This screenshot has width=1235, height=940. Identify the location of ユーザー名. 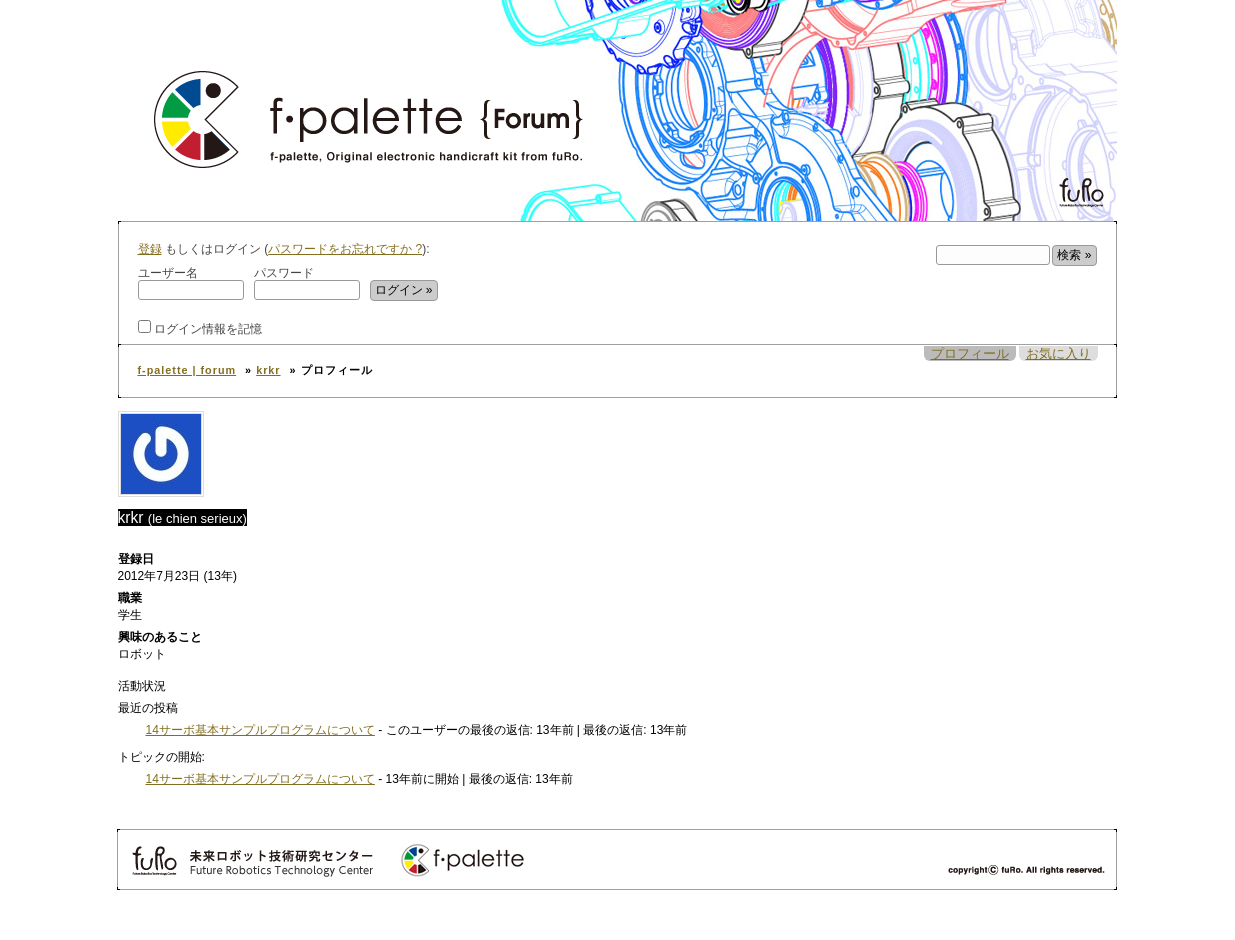
(191, 283).